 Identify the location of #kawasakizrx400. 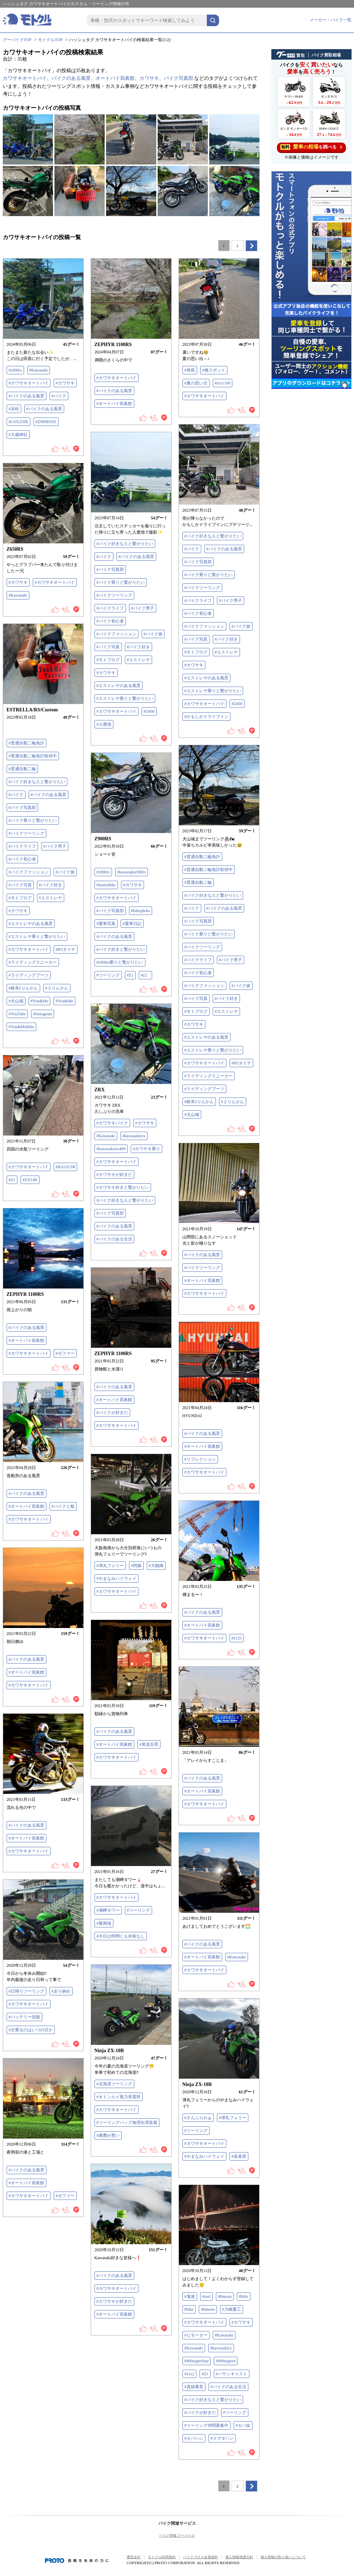
(111, 1148).